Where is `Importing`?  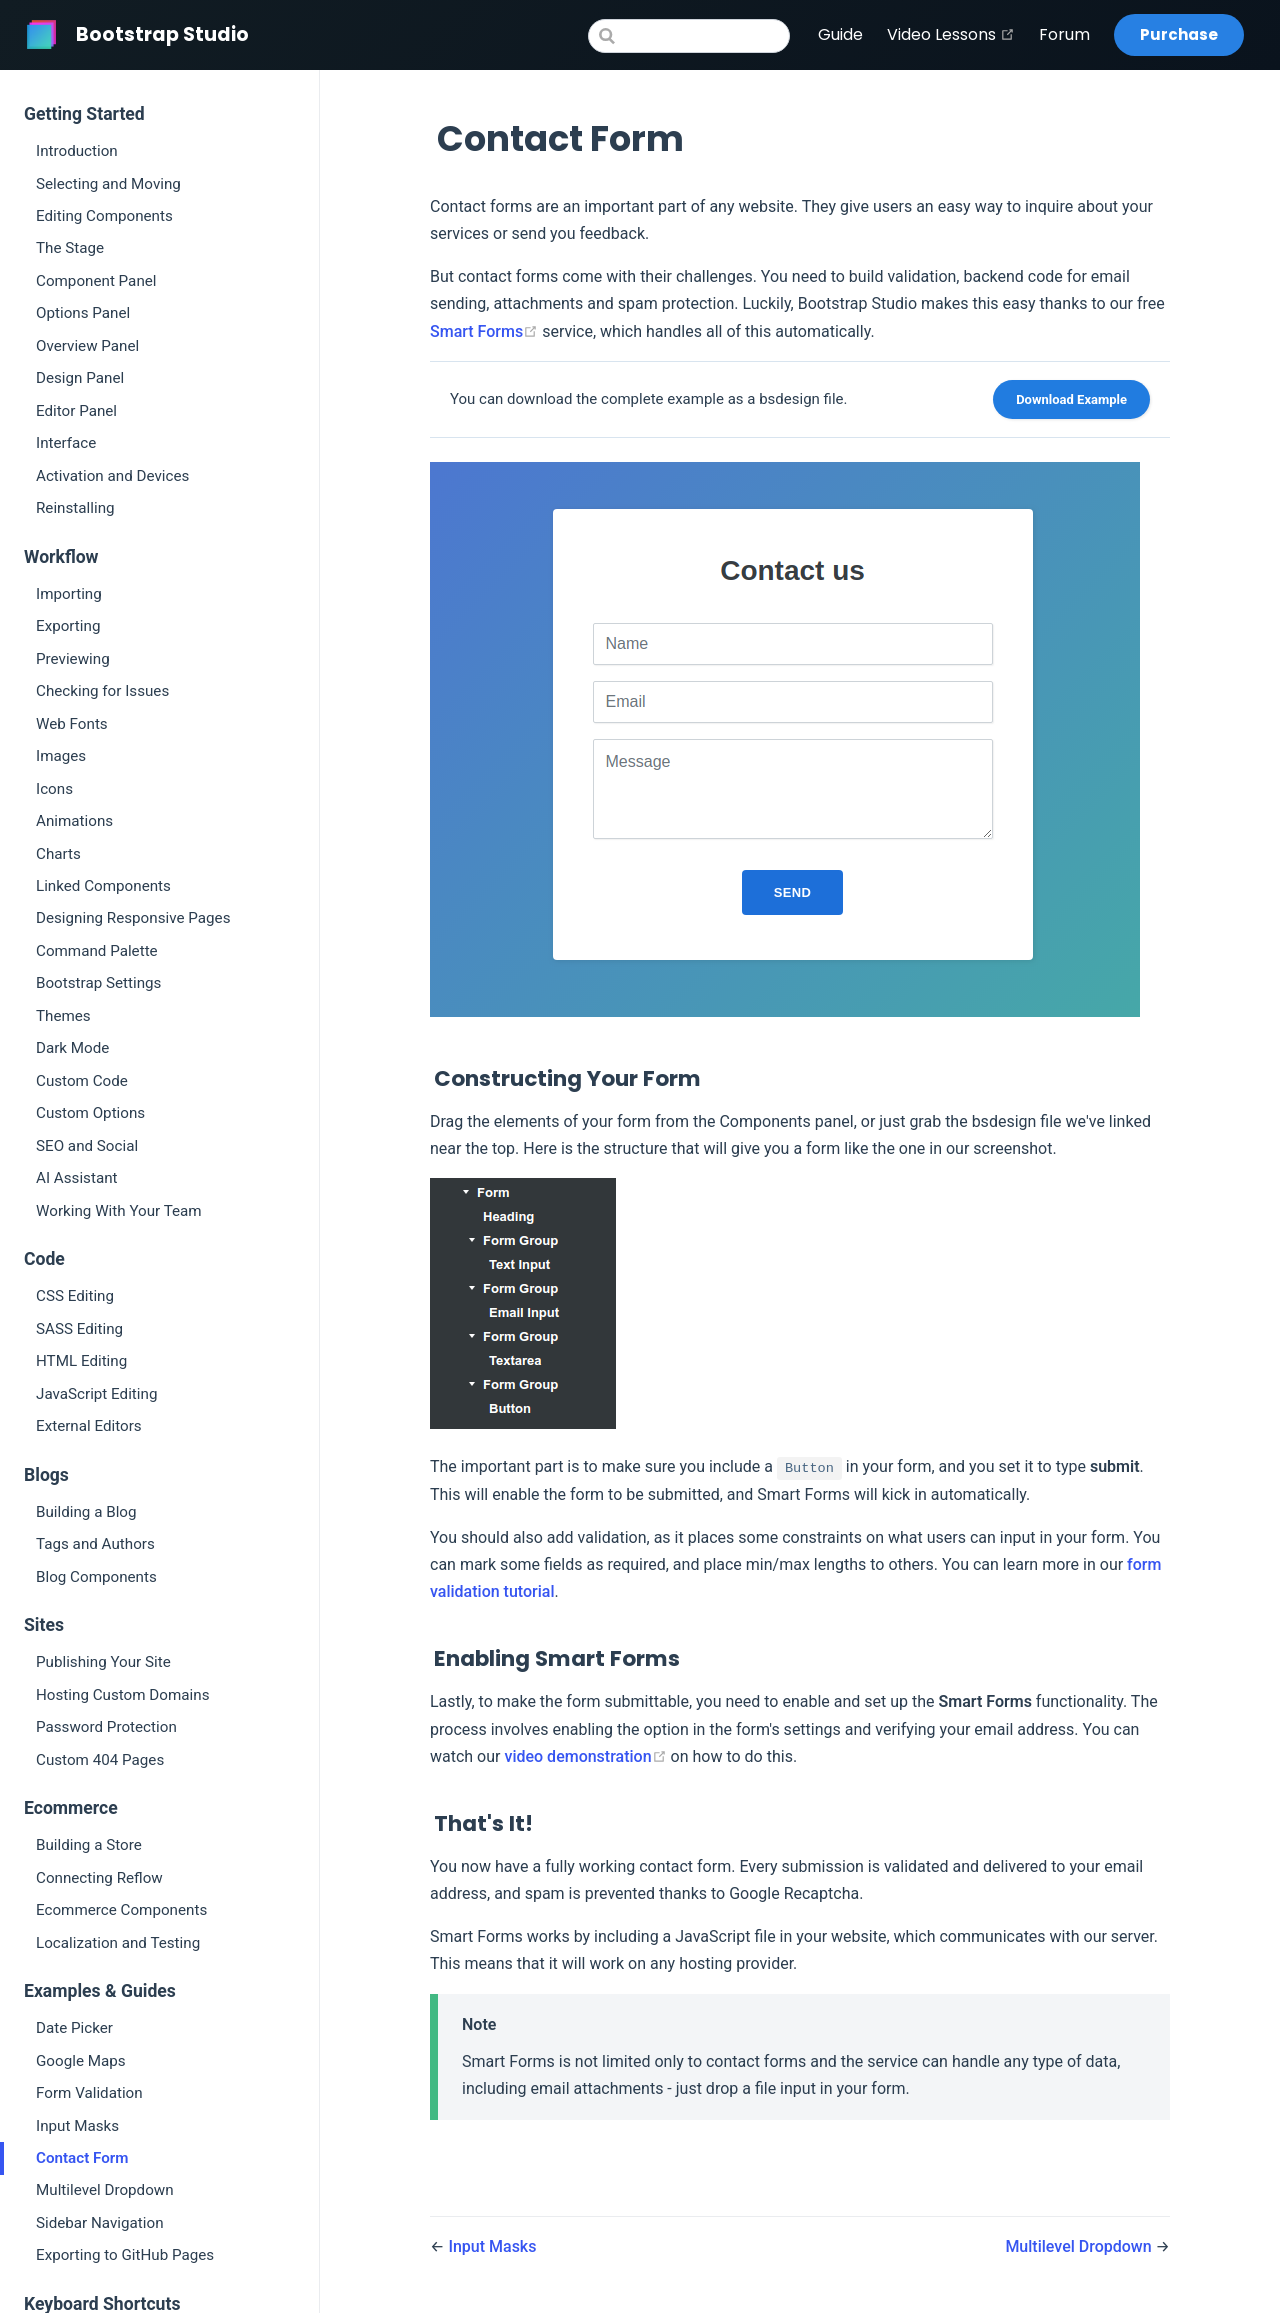 Importing is located at coordinates (69, 594).